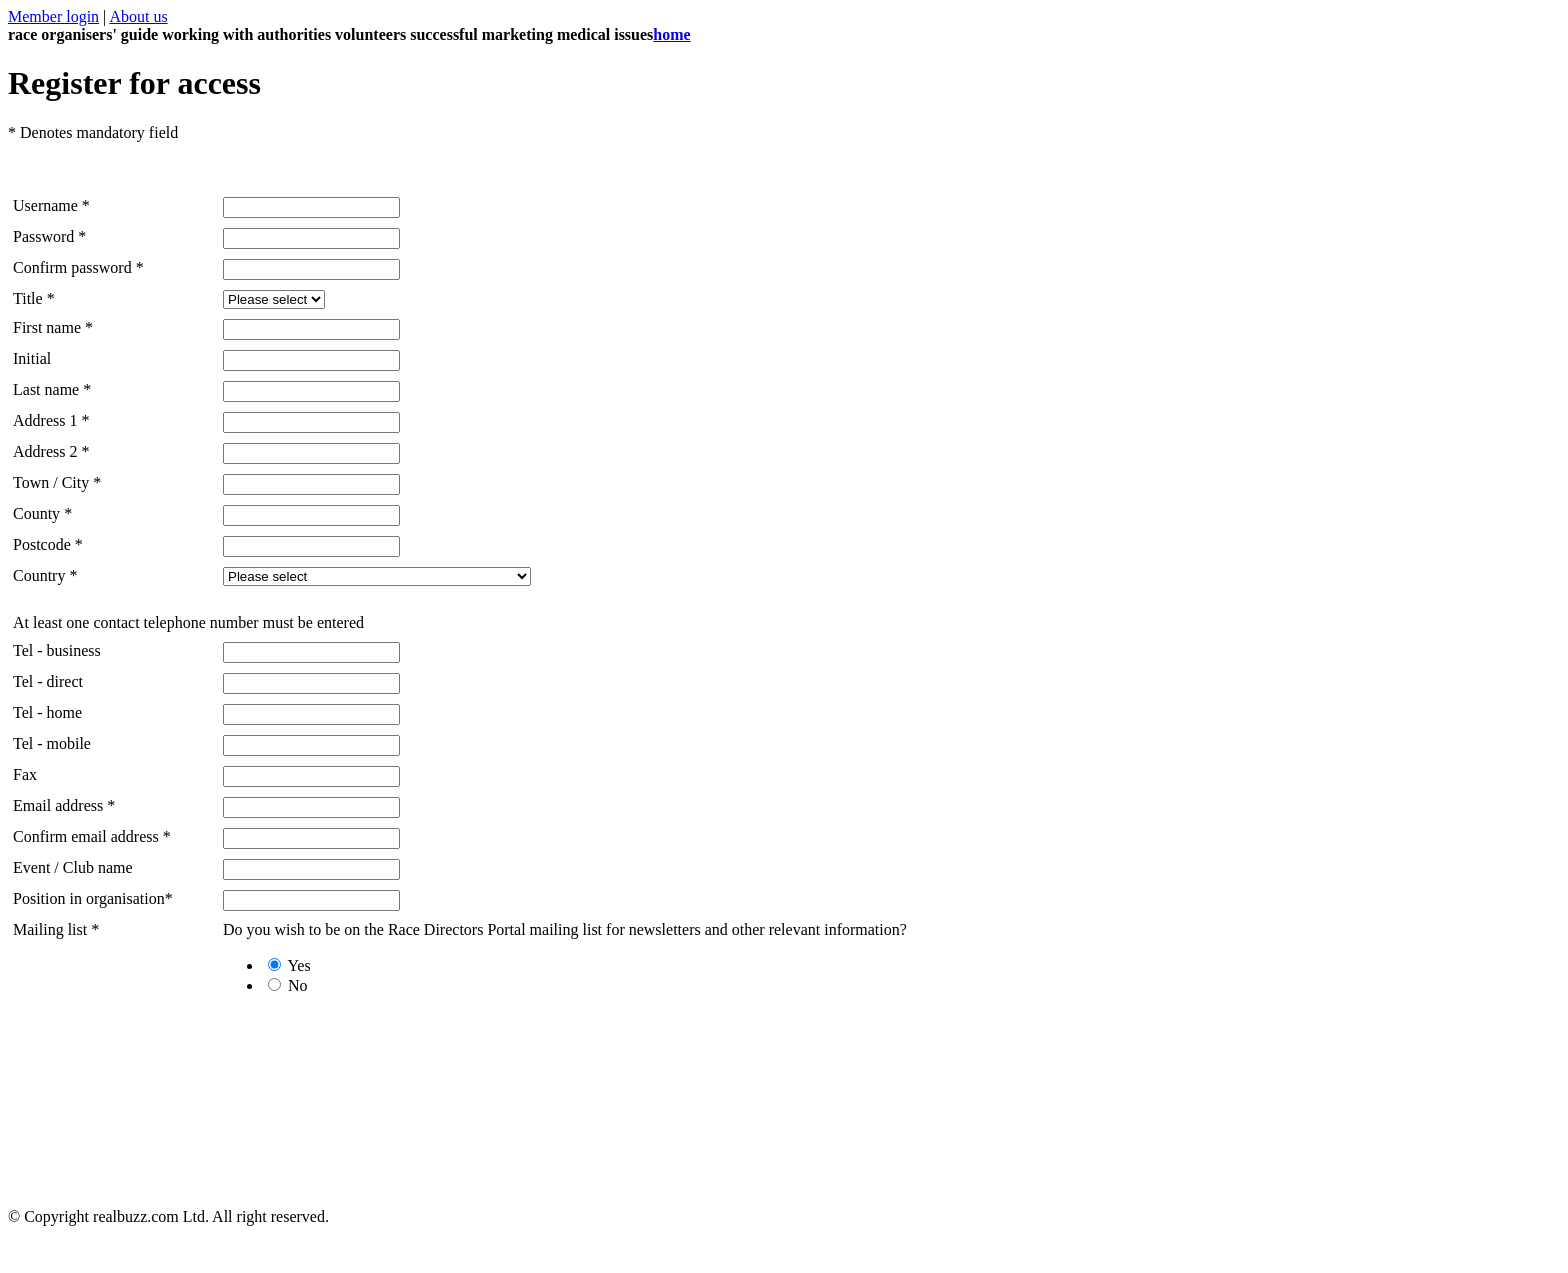  Describe the element at coordinates (36, 513) in the screenshot. I see `County` at that location.